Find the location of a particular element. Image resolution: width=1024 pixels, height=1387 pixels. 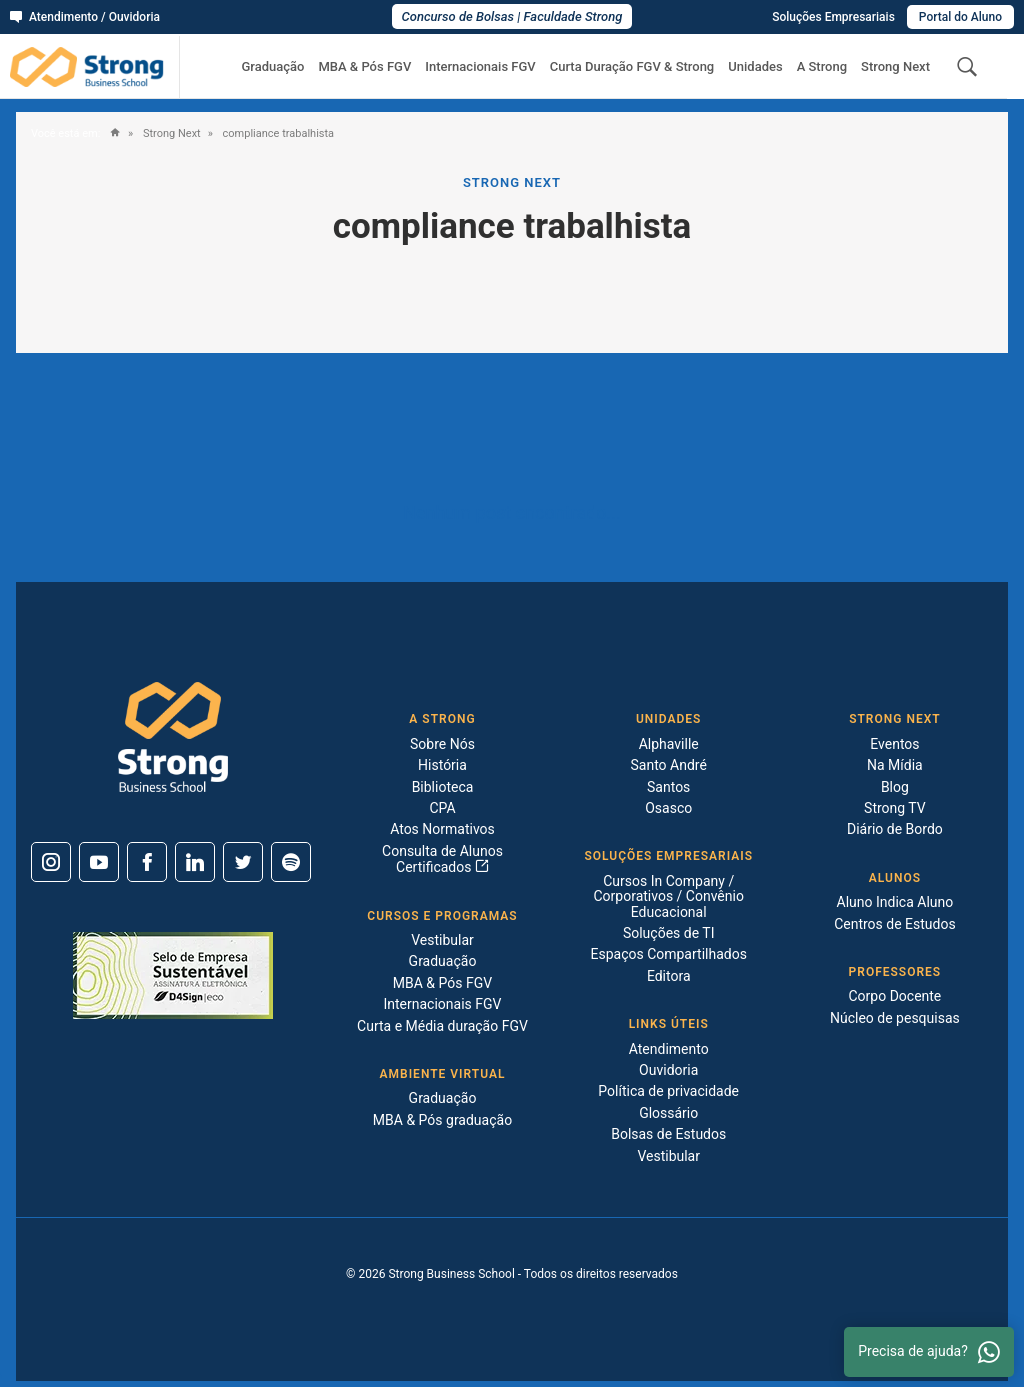

MBA & Pós FGV is located at coordinates (364, 67).